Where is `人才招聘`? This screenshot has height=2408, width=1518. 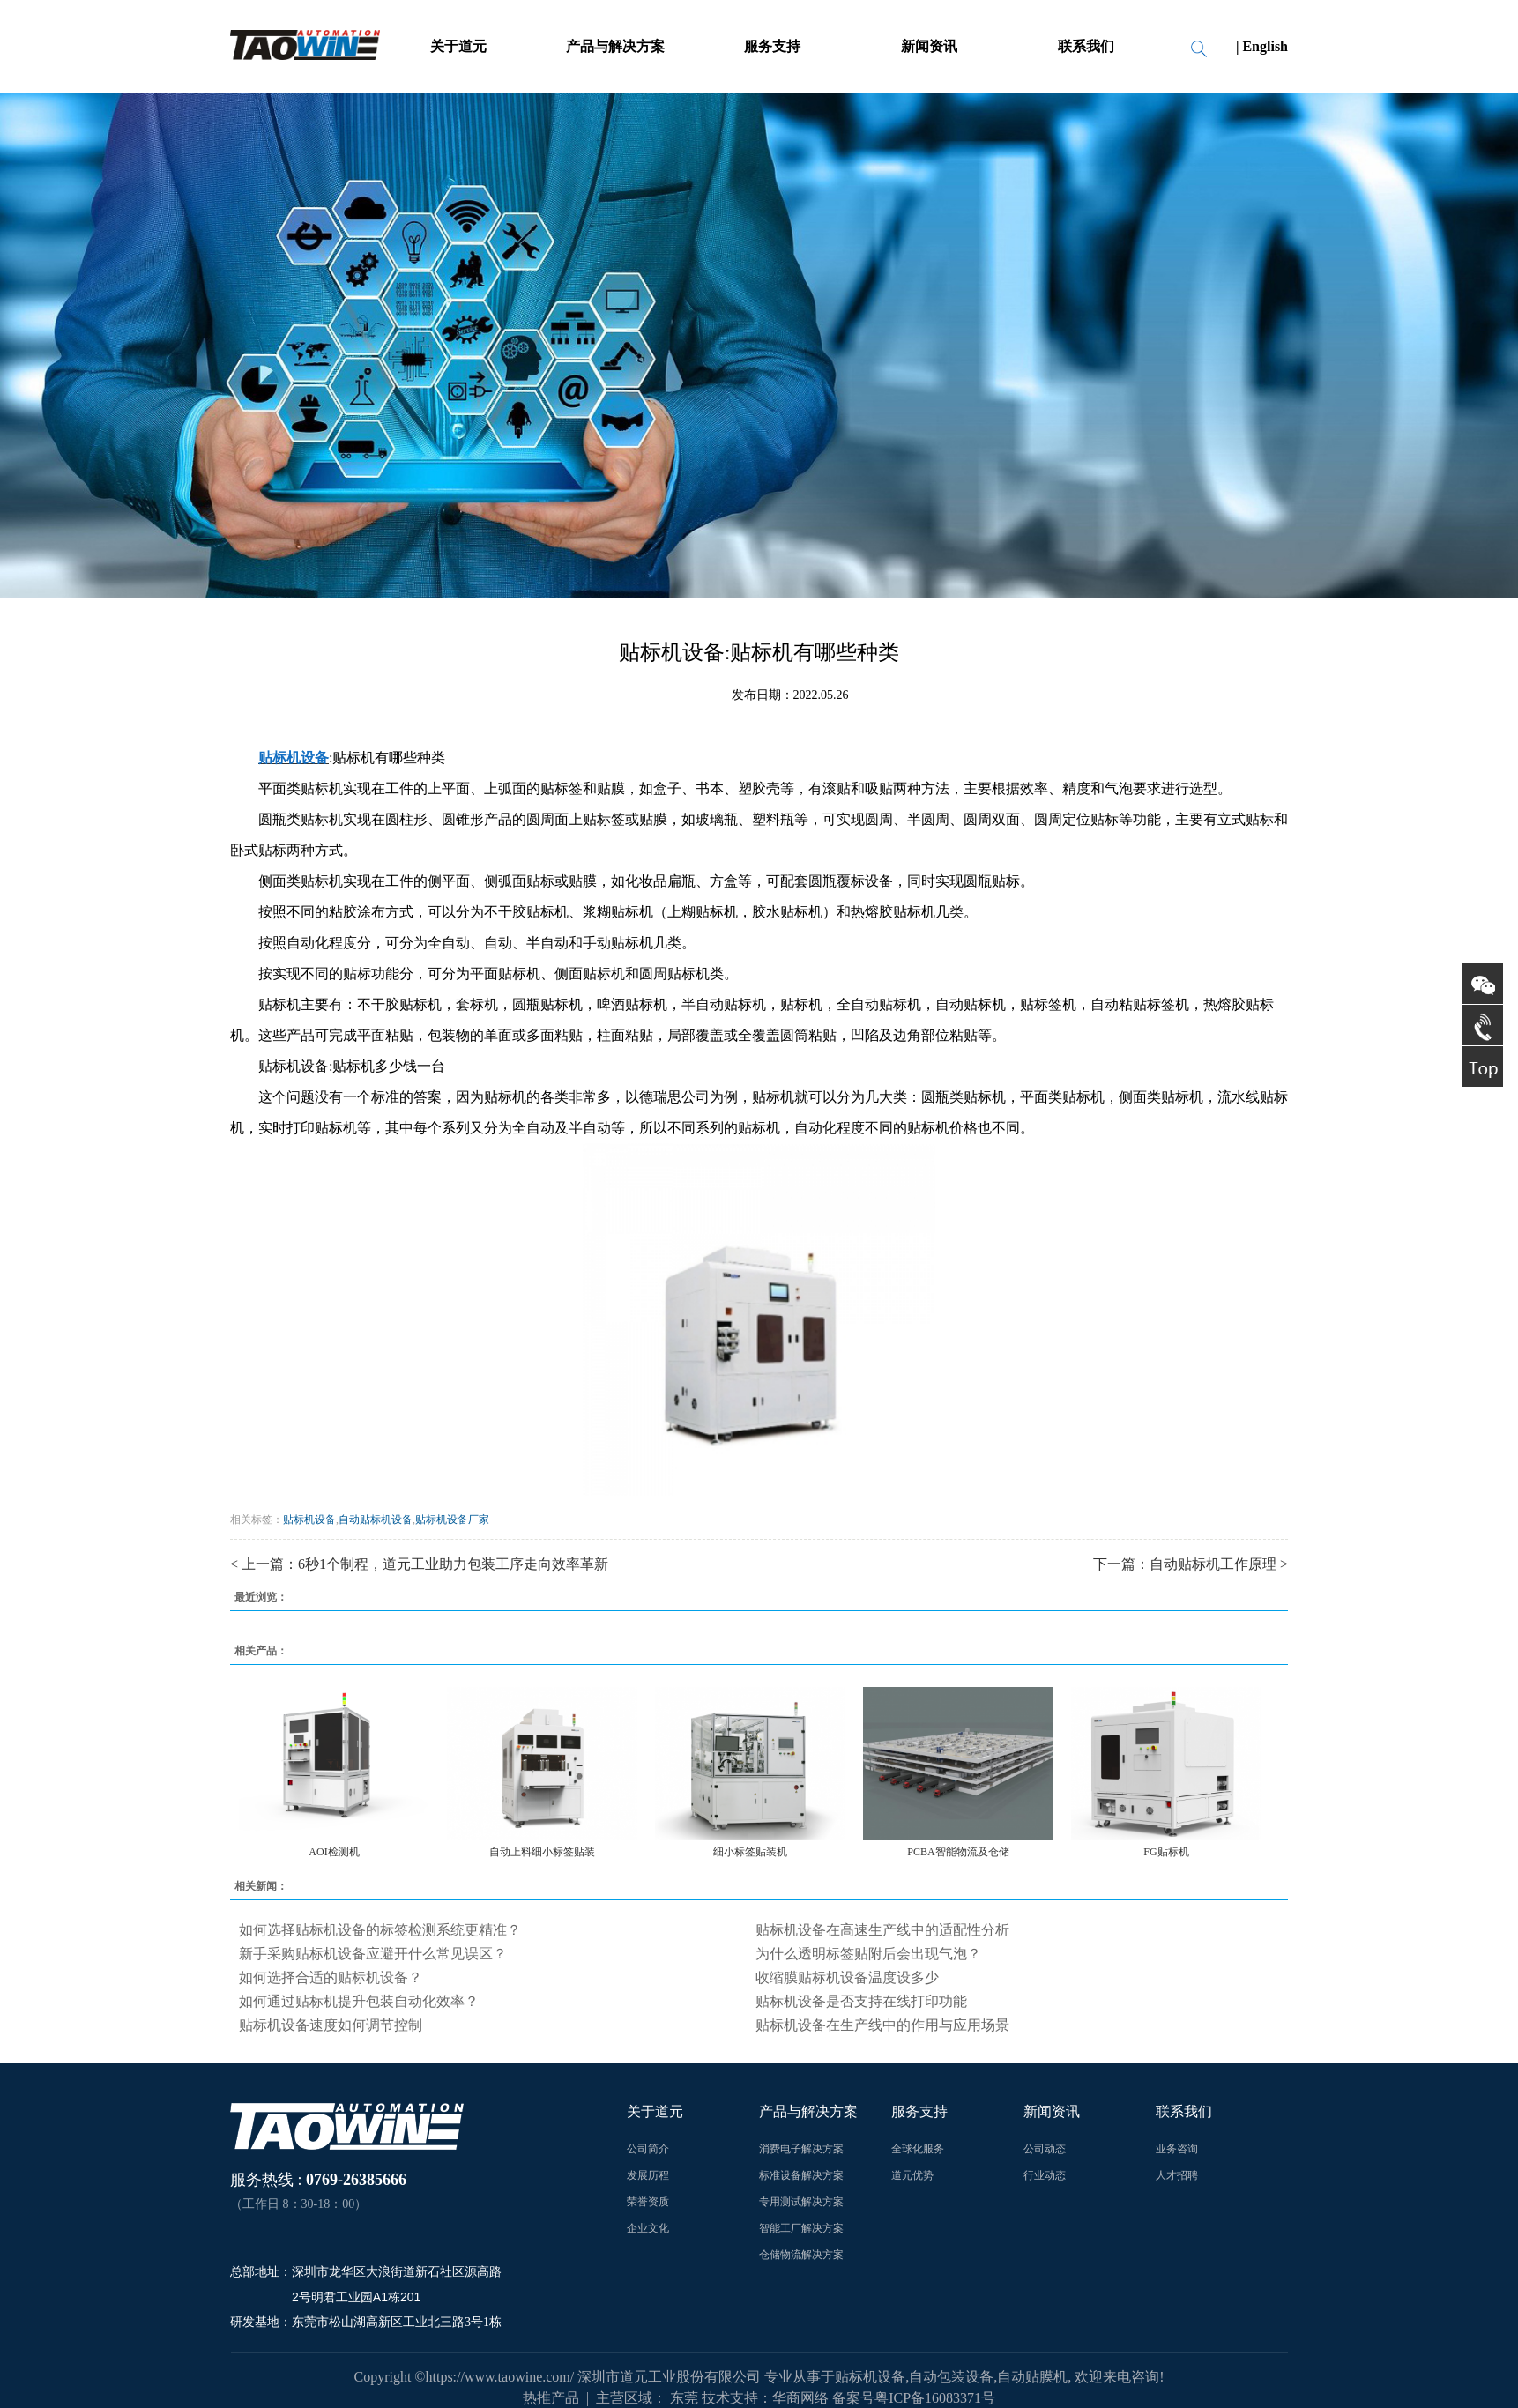 人才招聘 is located at coordinates (1177, 2175).